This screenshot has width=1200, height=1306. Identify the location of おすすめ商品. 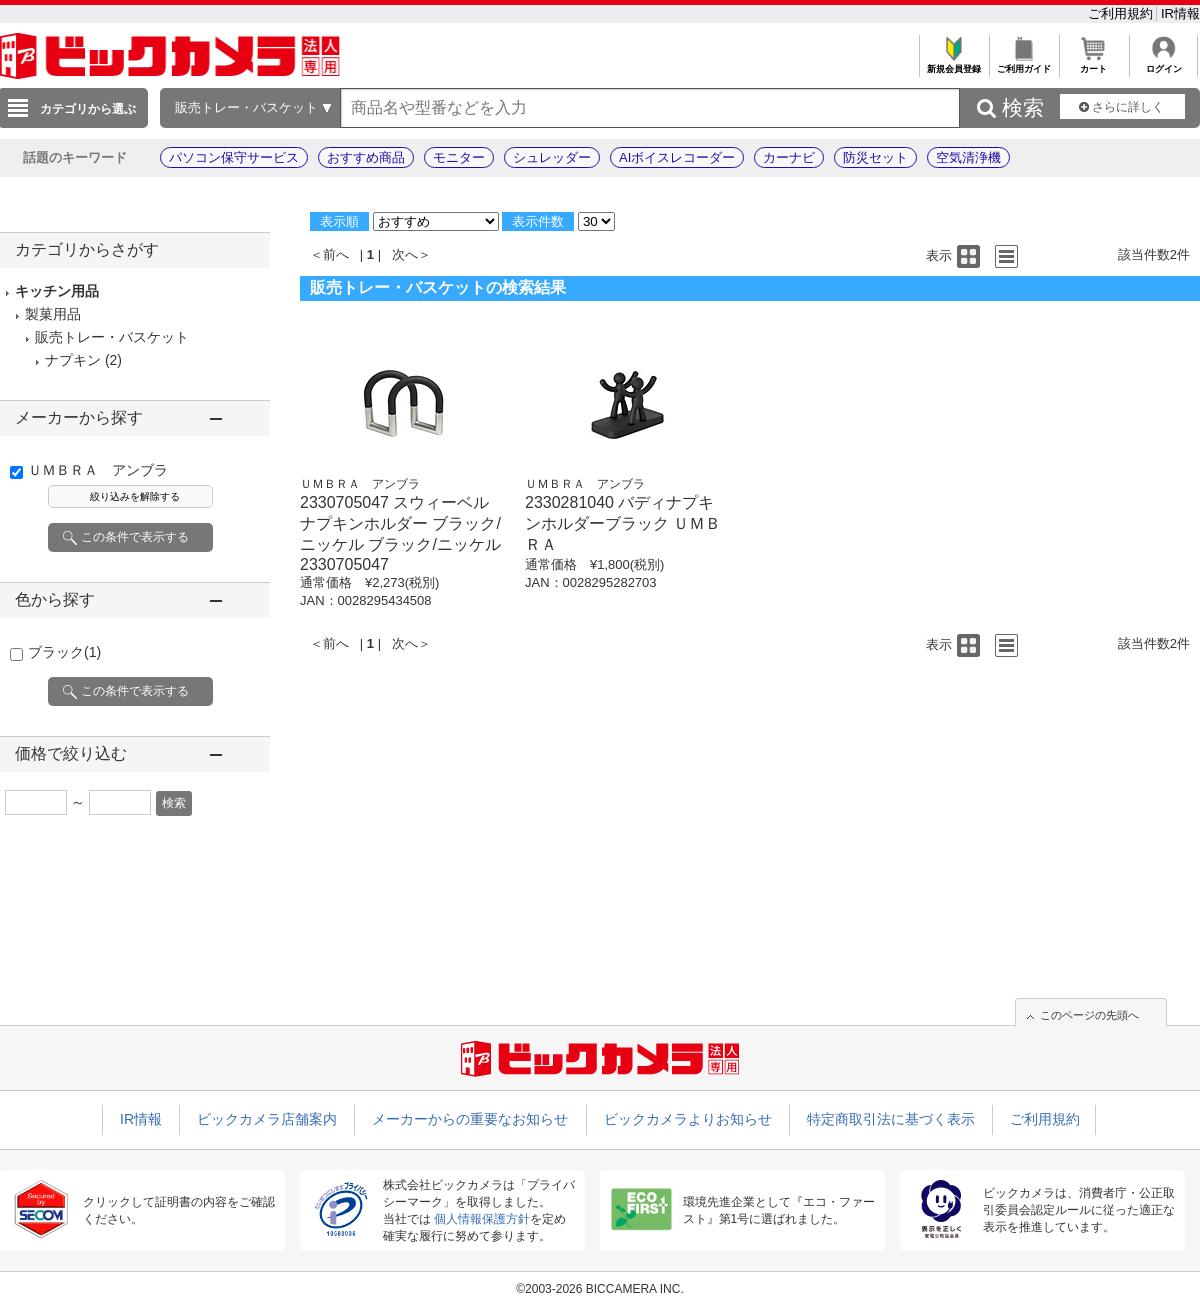
(366, 157).